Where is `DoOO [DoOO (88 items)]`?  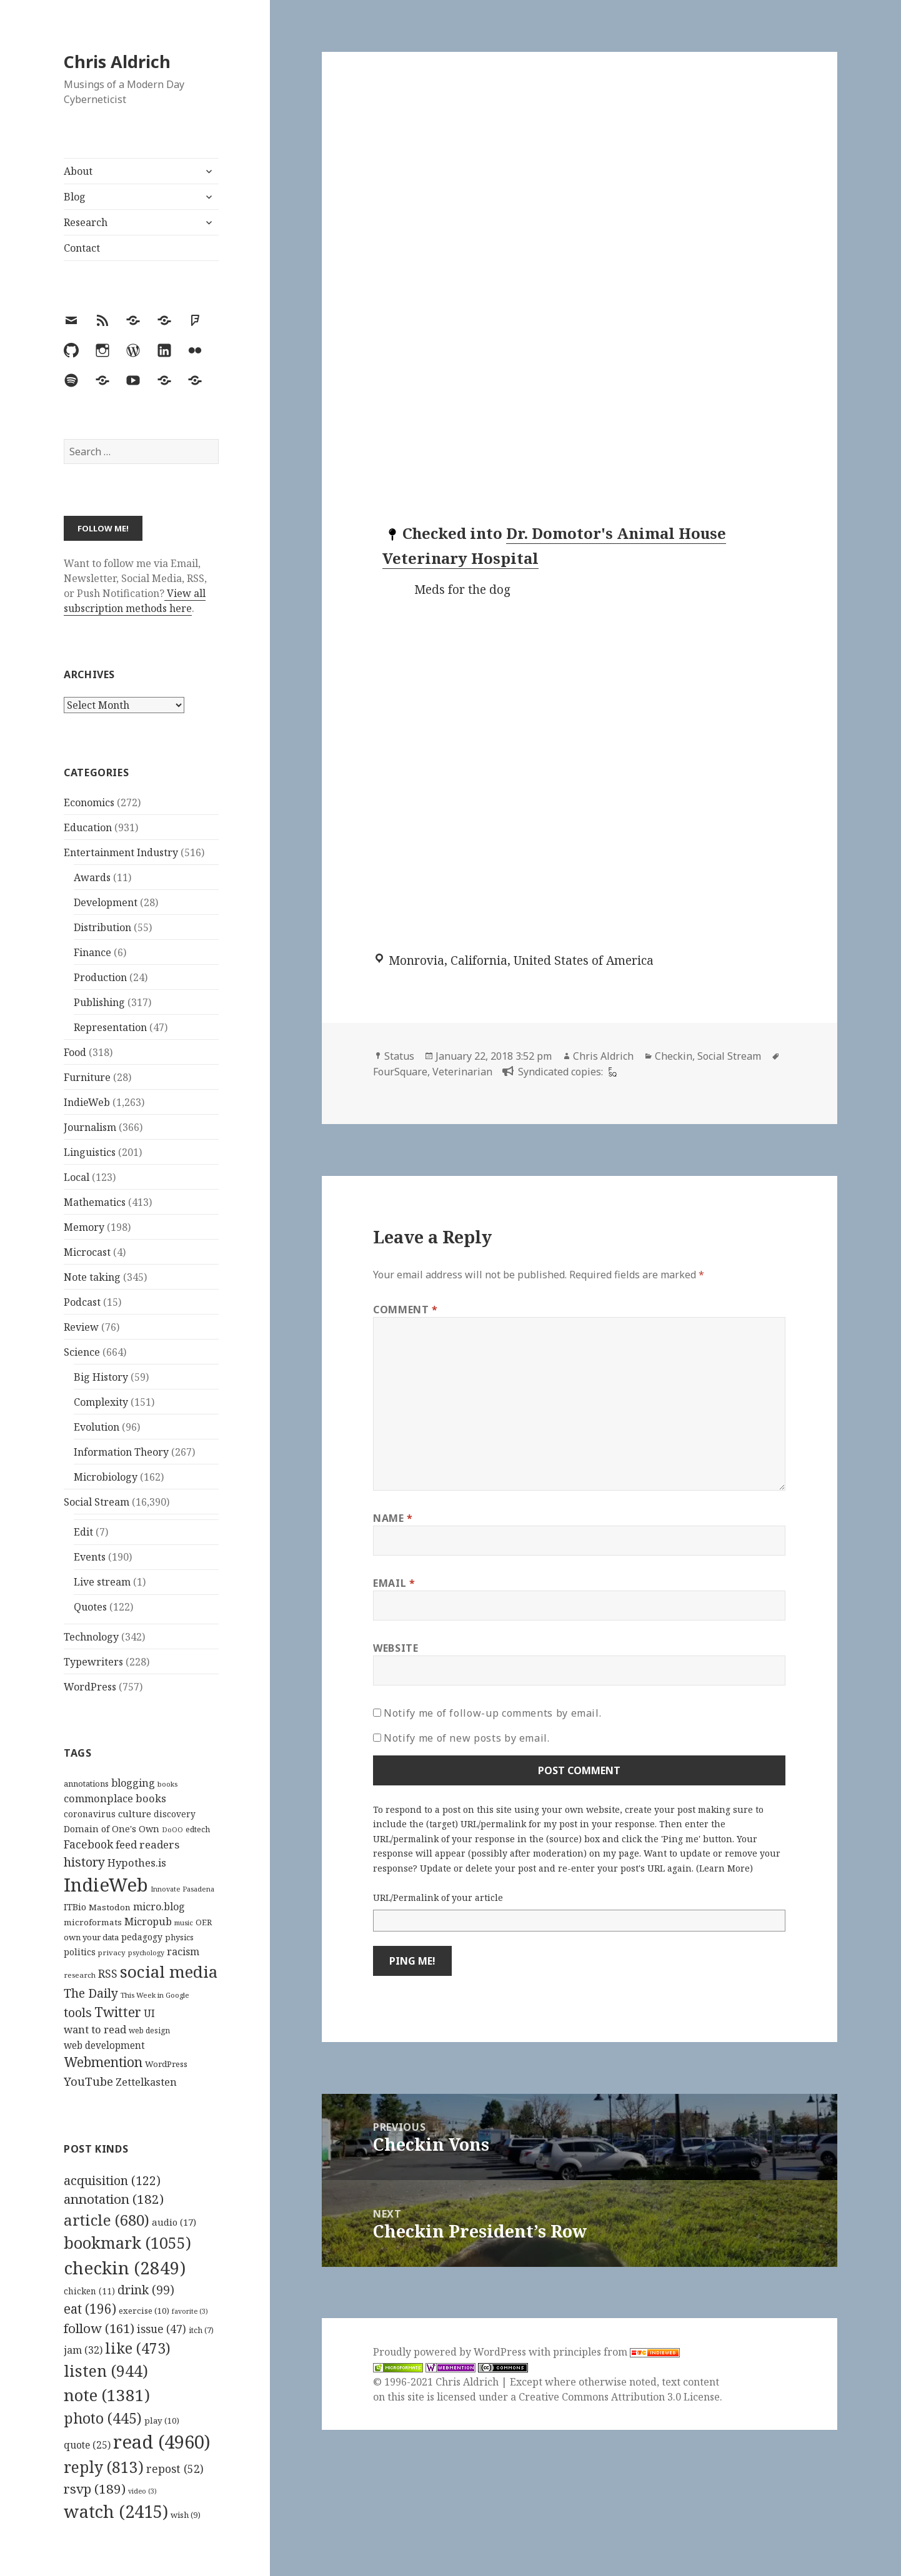
DoOO [DoOO (88 items)] is located at coordinates (172, 1829).